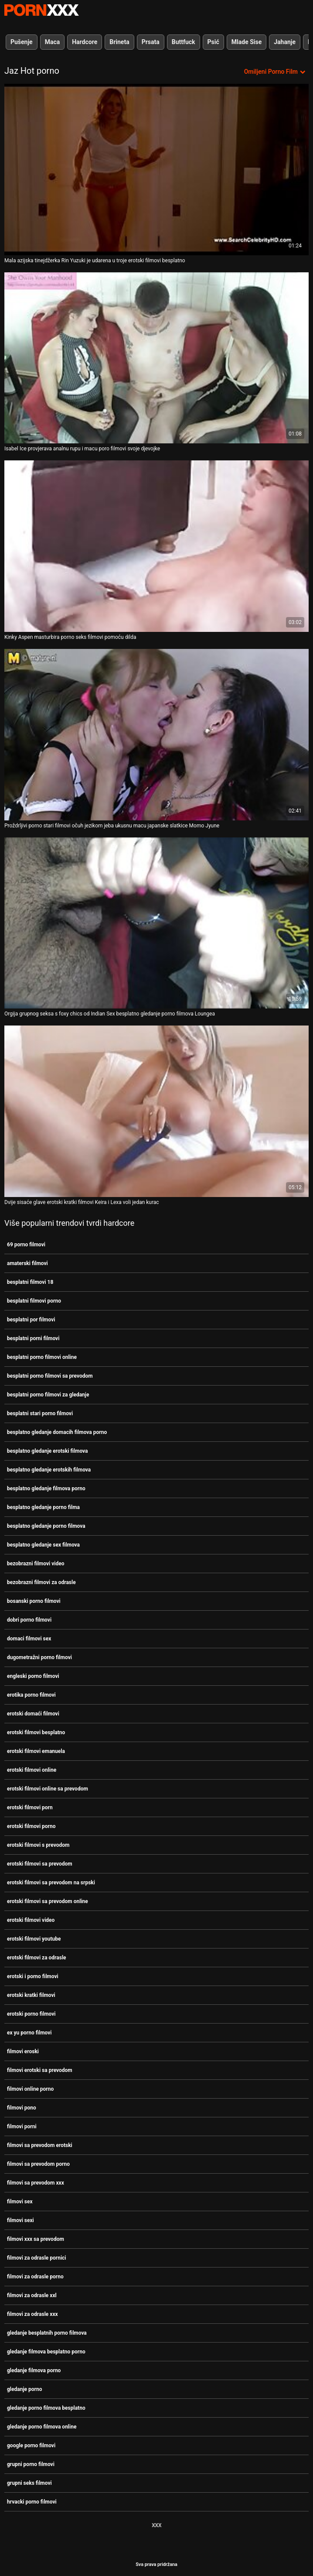  I want to click on Psić, so click(213, 41).